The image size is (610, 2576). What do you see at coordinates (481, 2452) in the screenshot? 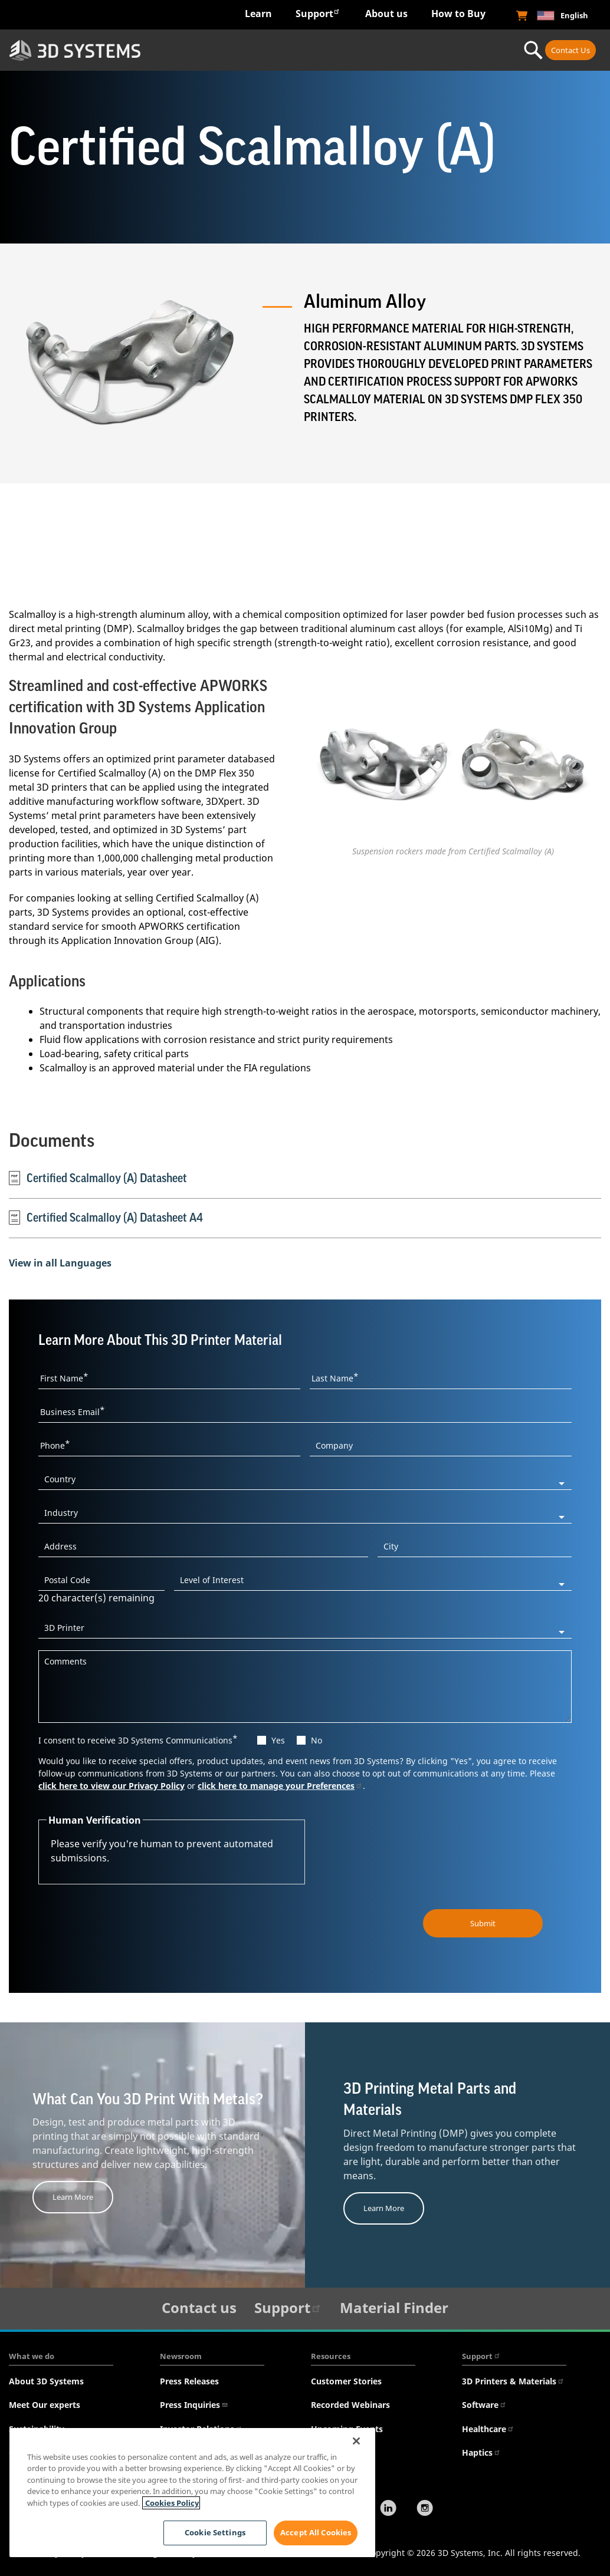
I see `Haptics` at bounding box center [481, 2452].